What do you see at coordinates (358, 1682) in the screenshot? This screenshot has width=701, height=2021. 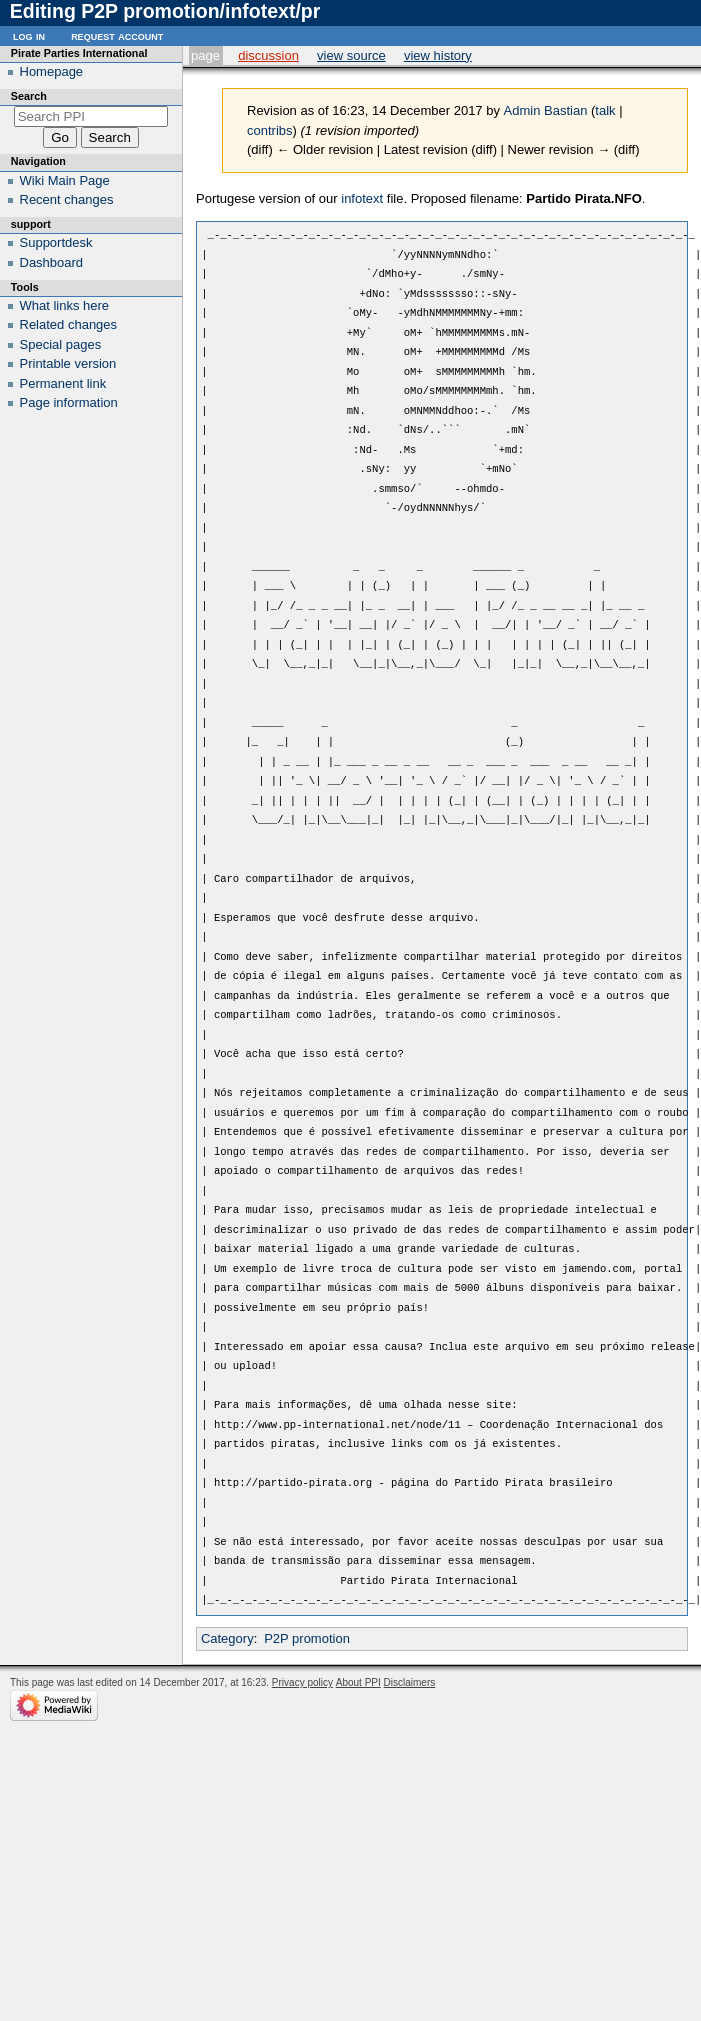 I see `About PPI` at bounding box center [358, 1682].